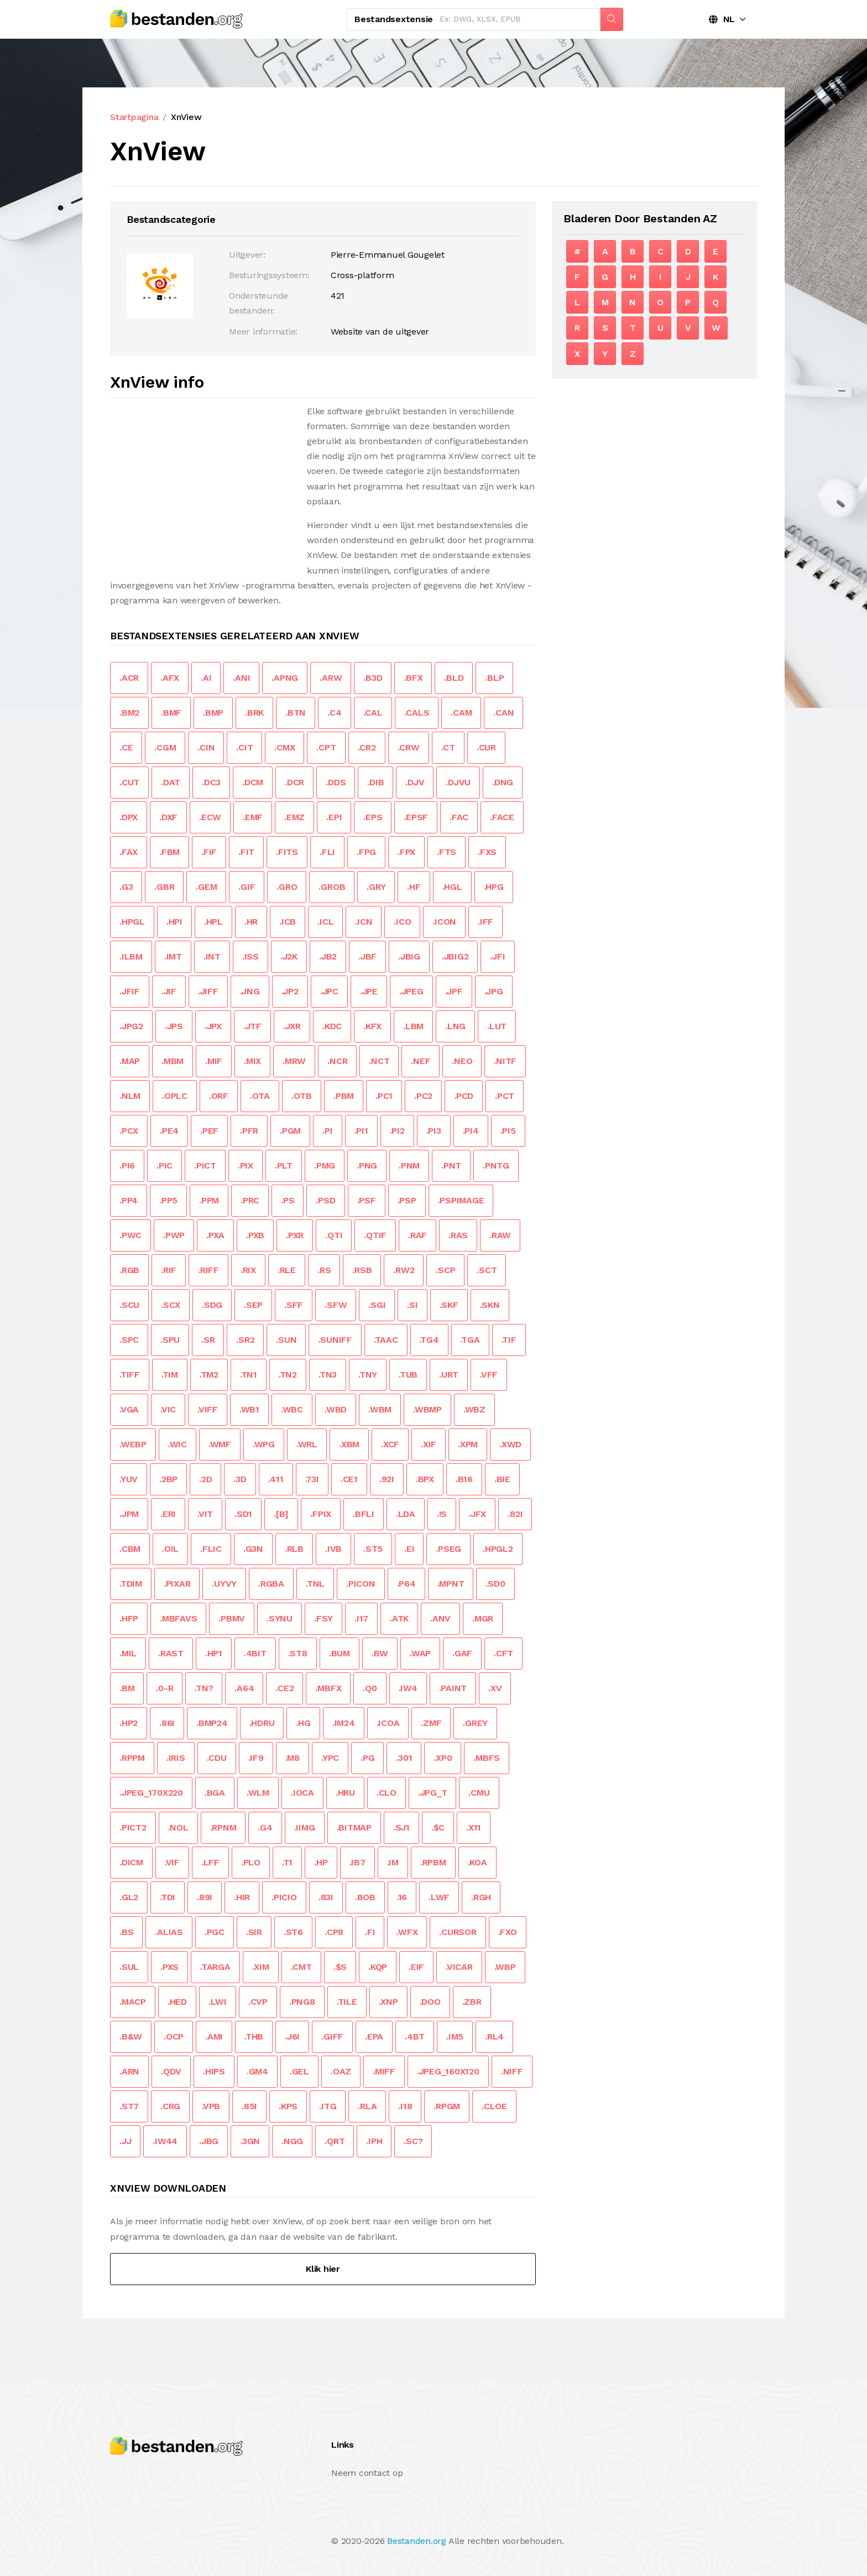 The height and width of the screenshot is (2576, 867). Describe the element at coordinates (125, 2141) in the screenshot. I see `.JJ` at that location.